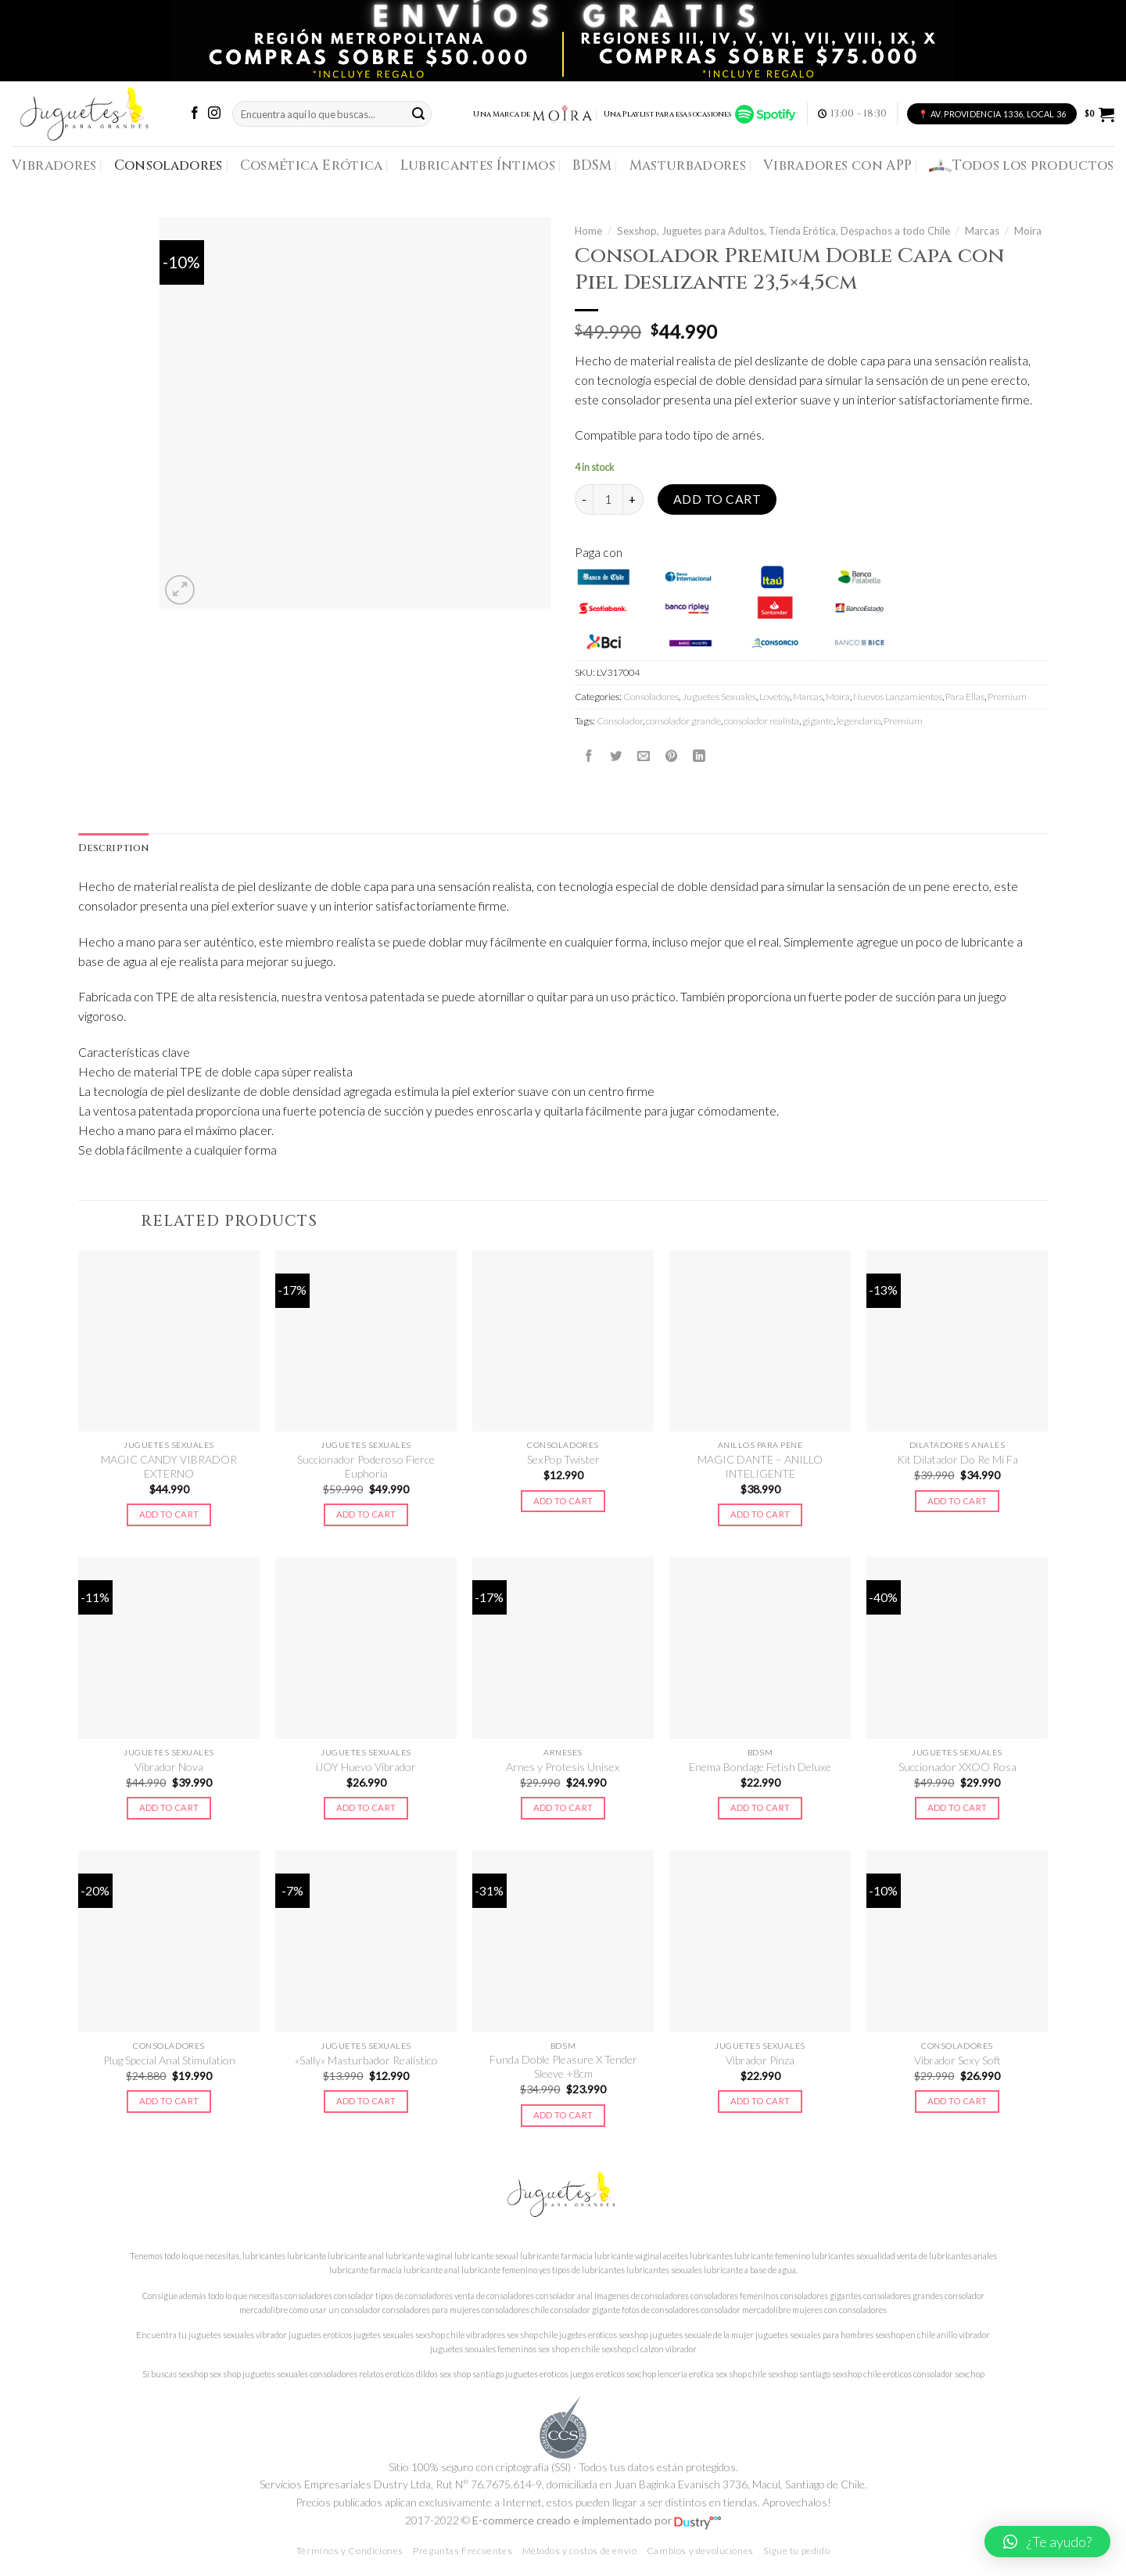 The width and height of the screenshot is (1126, 2576). What do you see at coordinates (897, 696) in the screenshot?
I see `Nuevos Lanzamientos` at bounding box center [897, 696].